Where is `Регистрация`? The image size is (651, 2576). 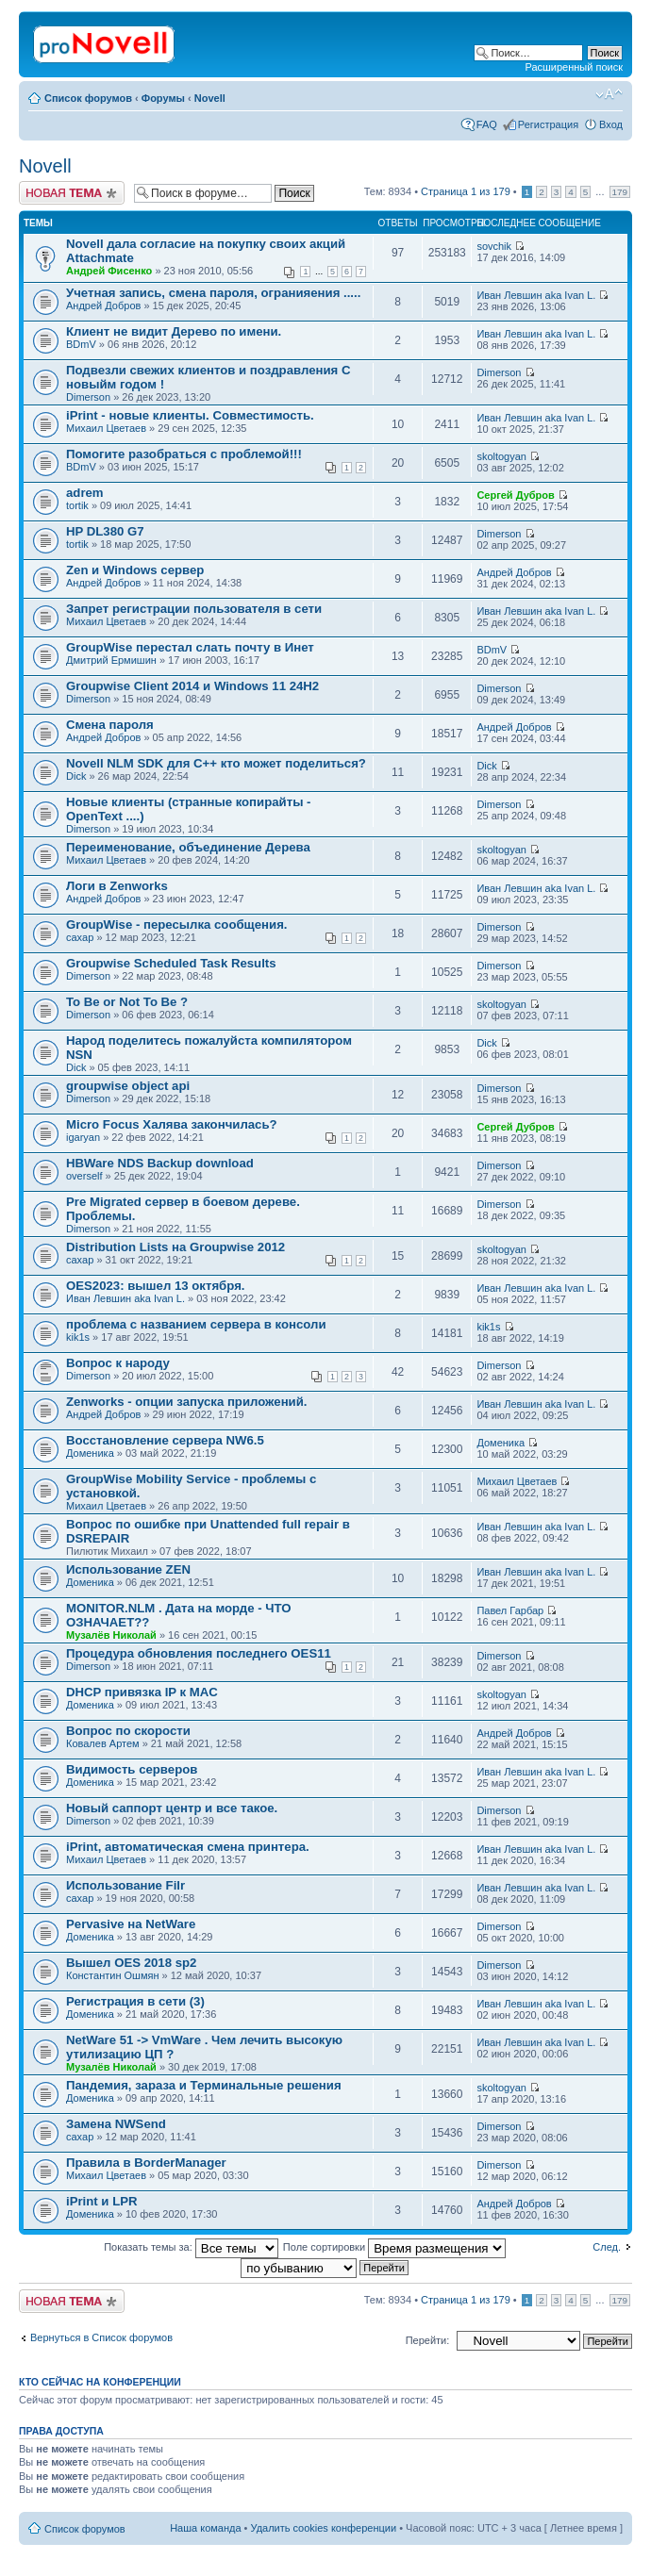
Регистрация is located at coordinates (548, 124).